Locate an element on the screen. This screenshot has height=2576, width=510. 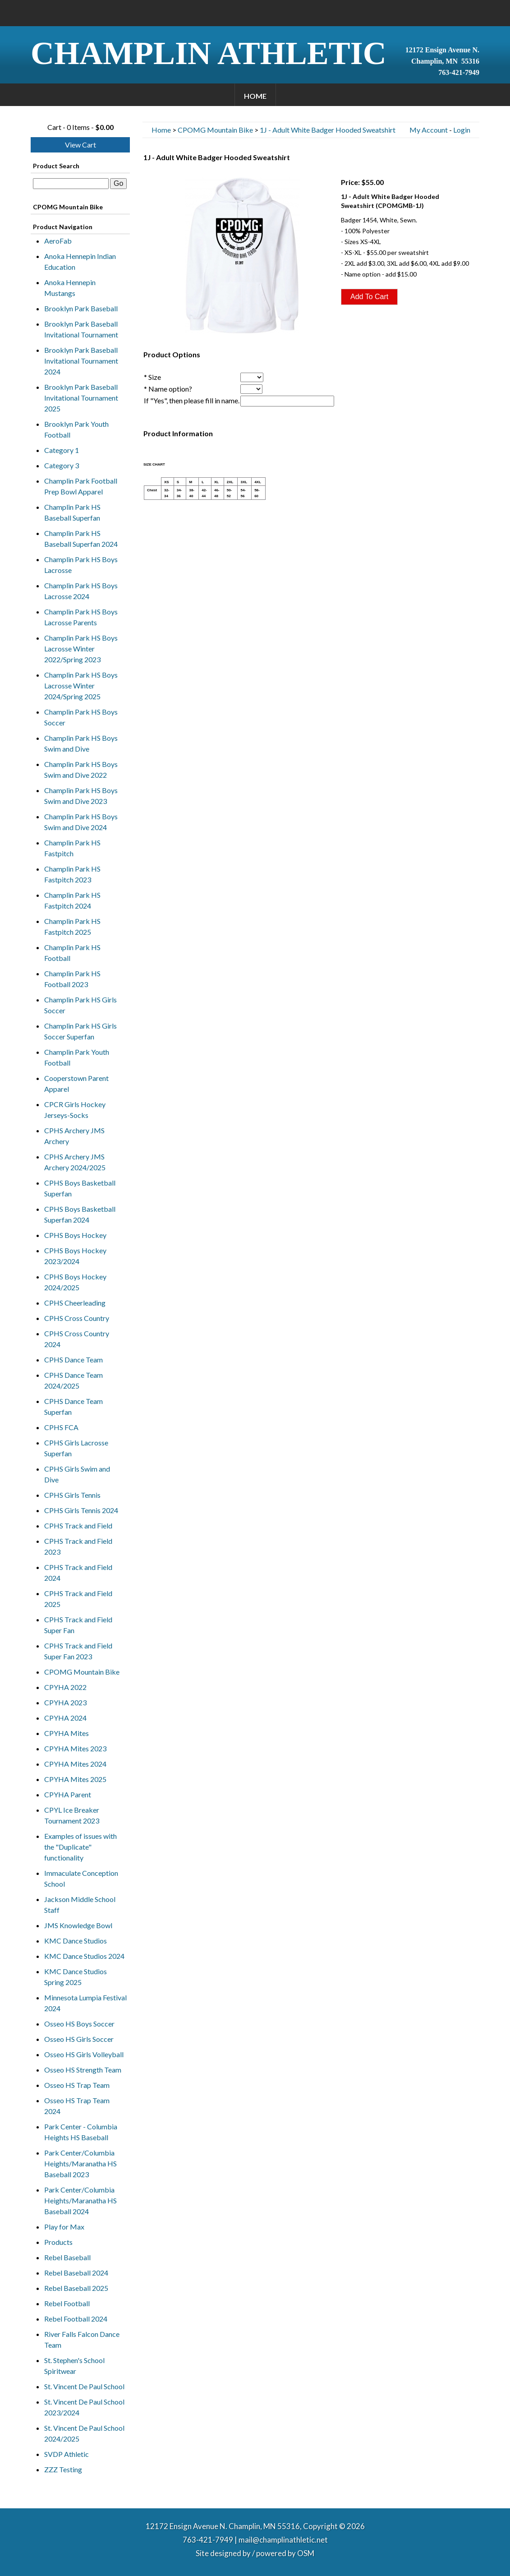
Champlin Park HS Boys Swim and Dive is located at coordinates (81, 743).